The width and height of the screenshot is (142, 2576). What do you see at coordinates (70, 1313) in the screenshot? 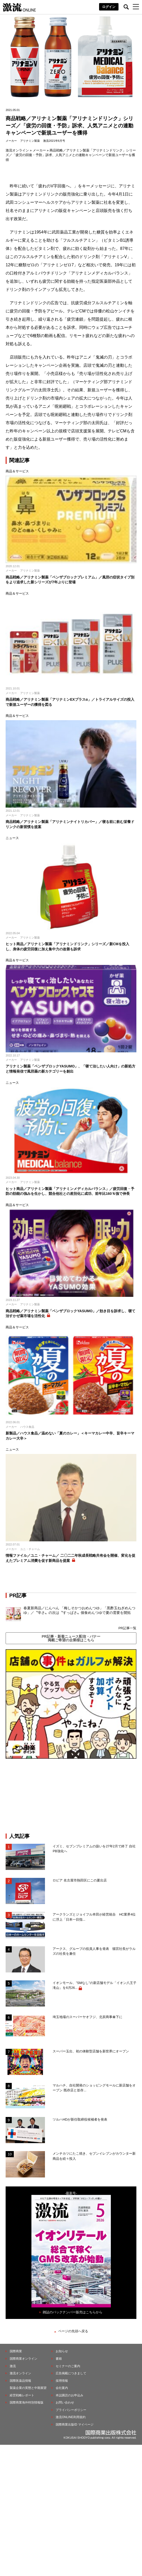
I see `商品戦略／アリナミン製薬「ベンザブロックYASUMO」／効き目を訴求し、寝て治すかぜ薬市場を活性化` at bounding box center [70, 1313].